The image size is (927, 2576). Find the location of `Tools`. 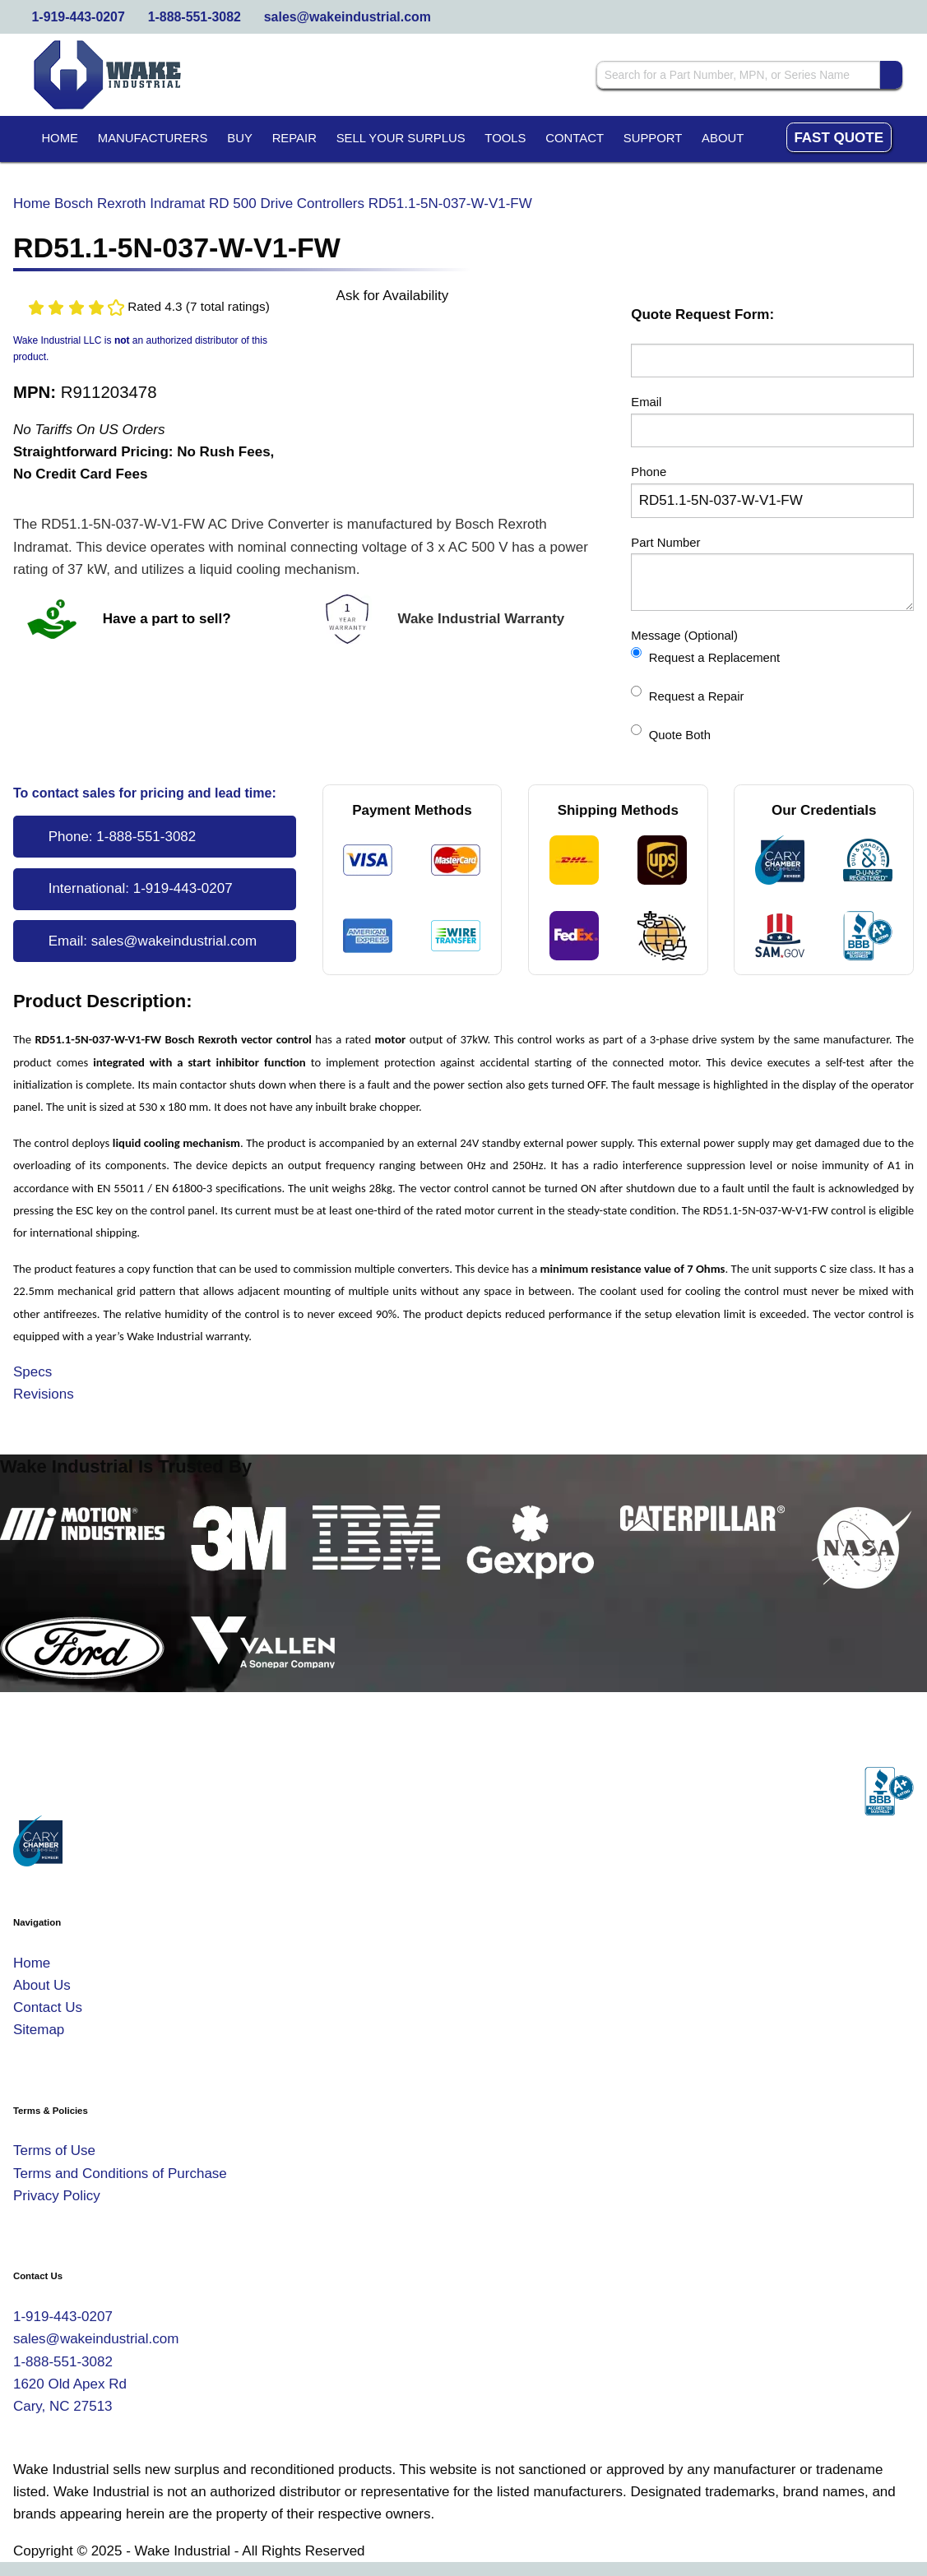

Tools is located at coordinates (505, 138).